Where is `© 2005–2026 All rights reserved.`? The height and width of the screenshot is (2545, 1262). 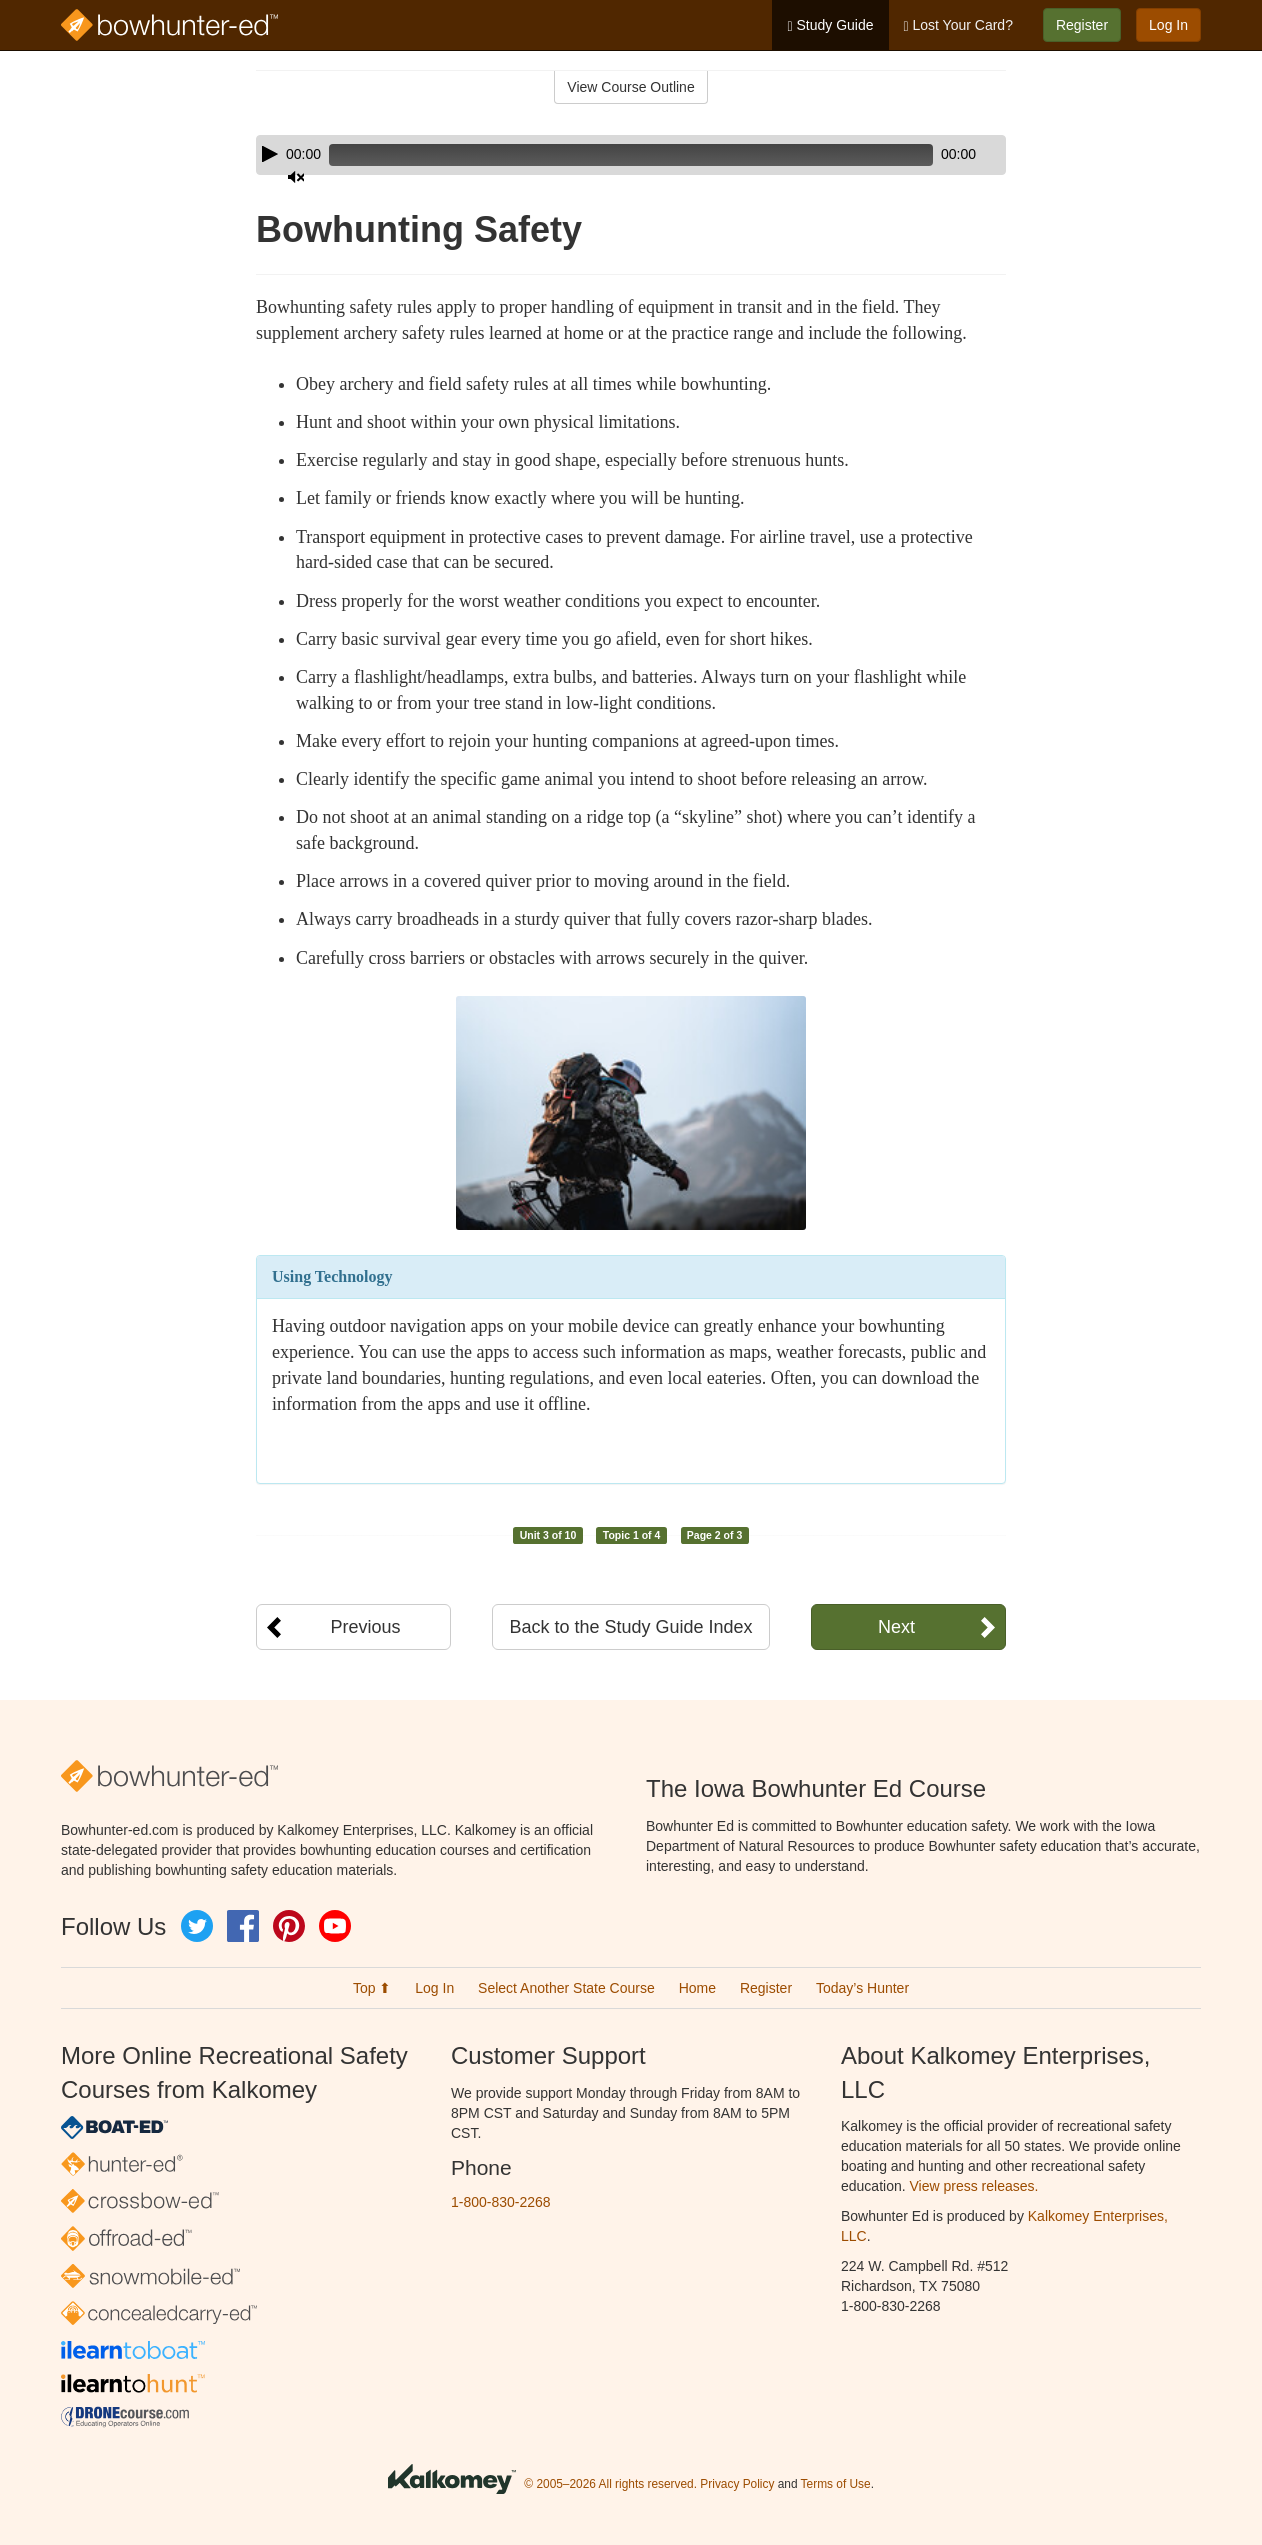
© 2005–2026 All rights reserved. is located at coordinates (610, 2484).